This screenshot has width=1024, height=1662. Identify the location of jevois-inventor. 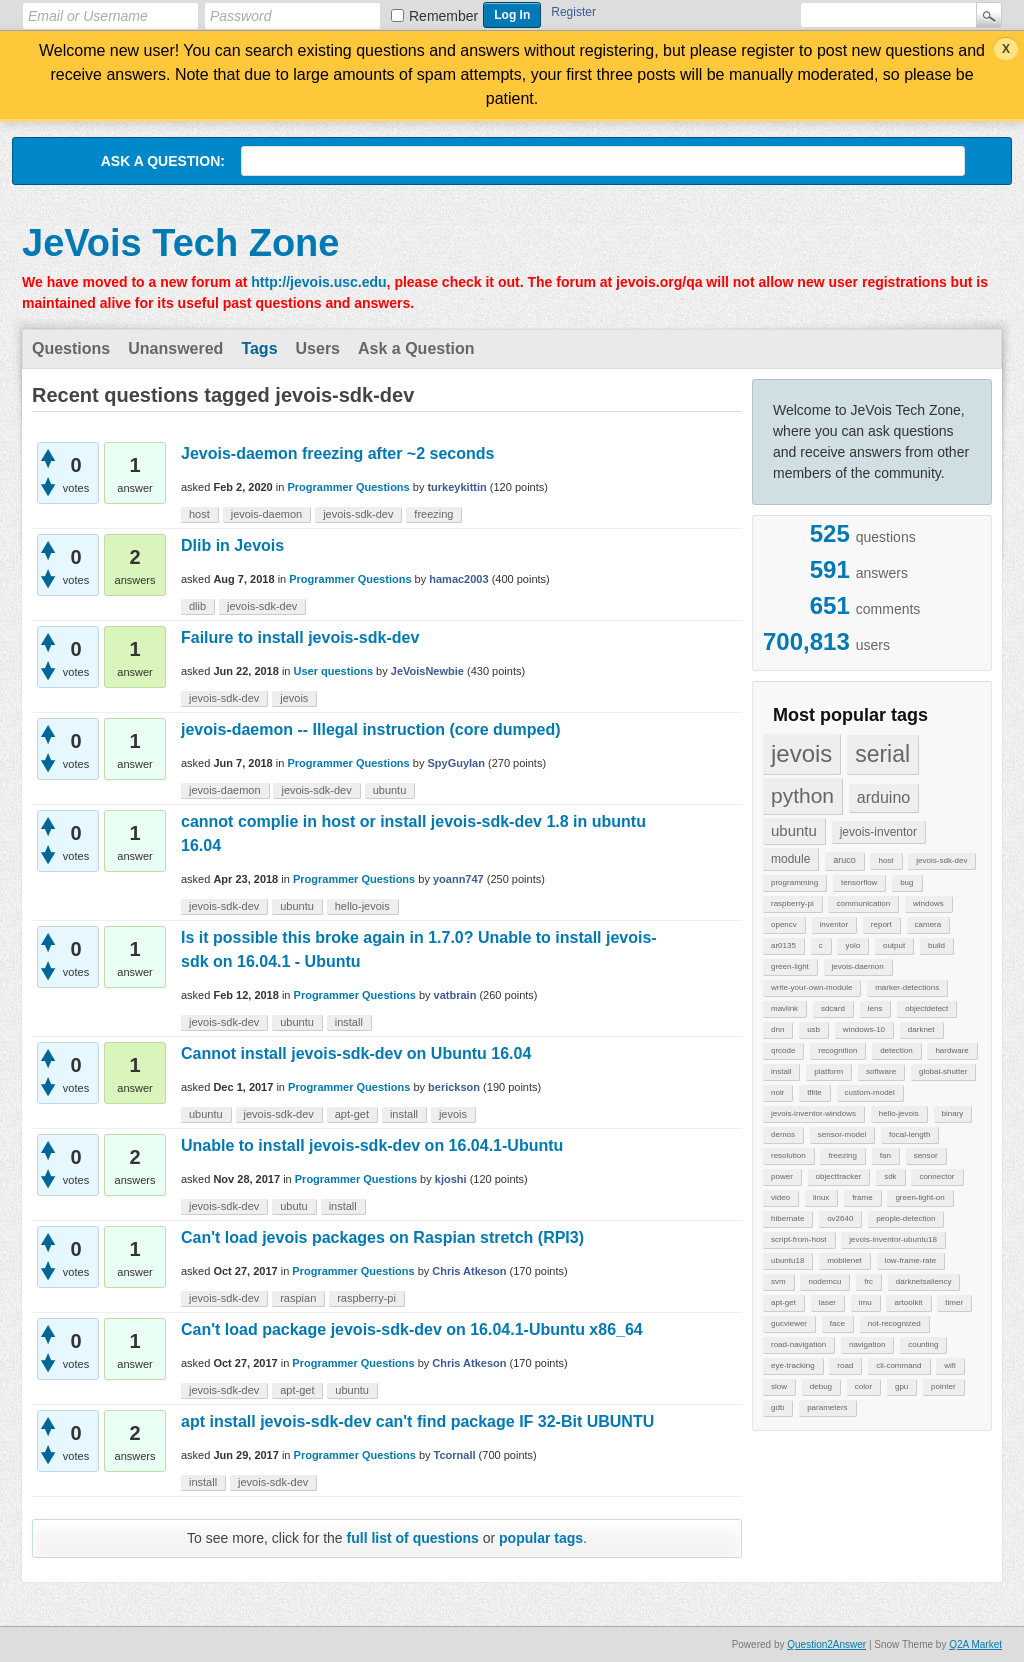
(878, 832).